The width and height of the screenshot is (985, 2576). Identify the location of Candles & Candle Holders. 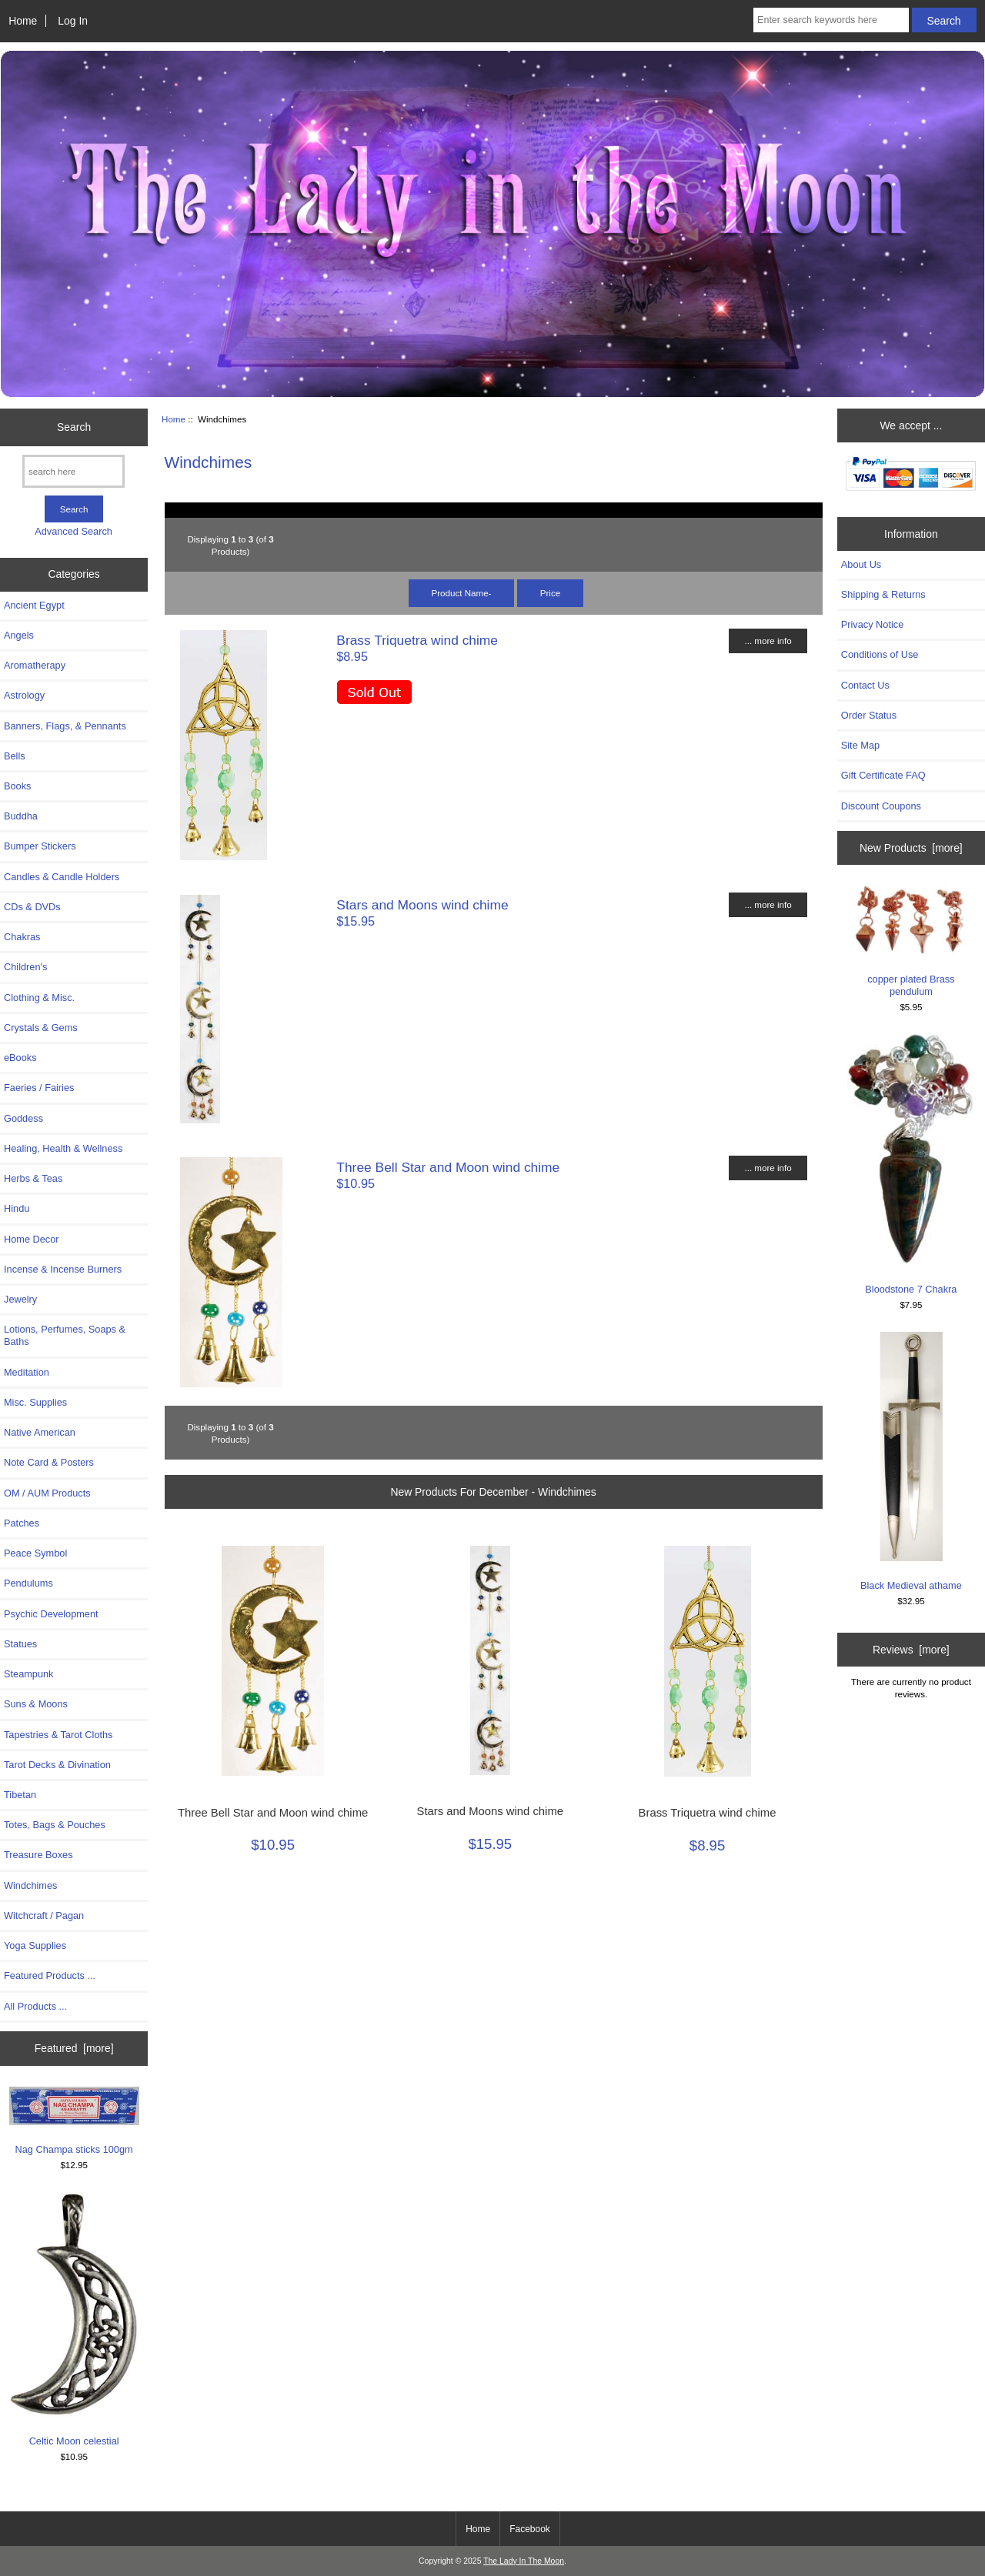
(61, 877).